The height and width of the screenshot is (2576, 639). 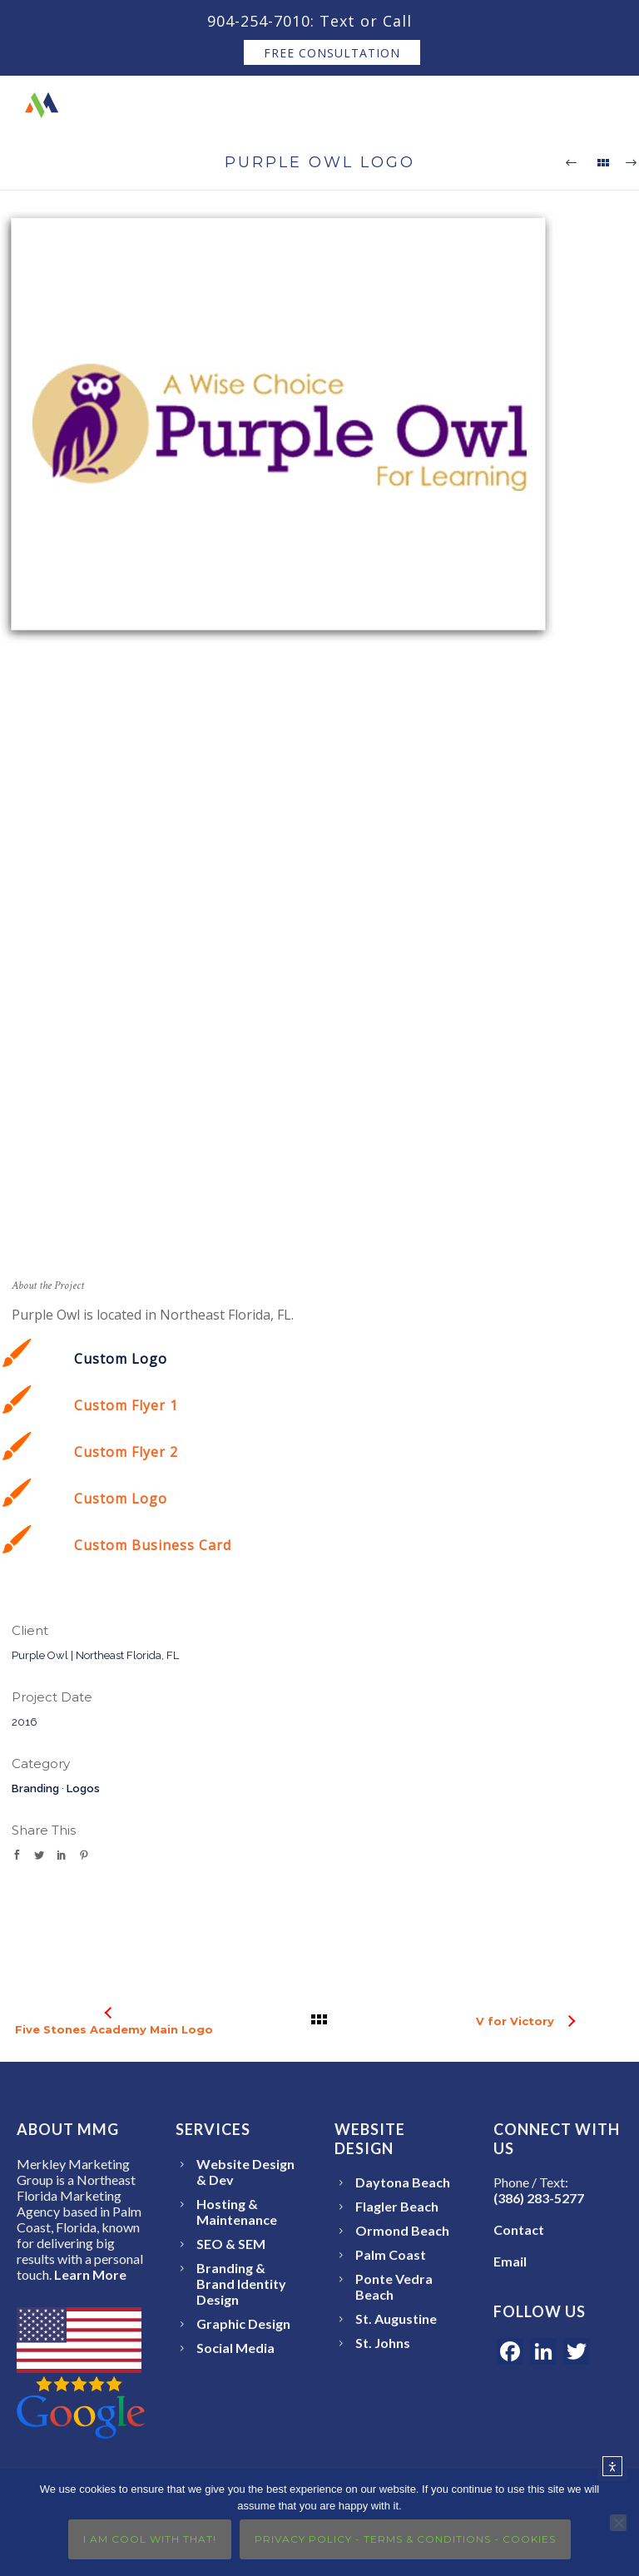 I want to click on Privacy Policy - Terms & Conditions - Cookies, so click(x=405, y=2539).